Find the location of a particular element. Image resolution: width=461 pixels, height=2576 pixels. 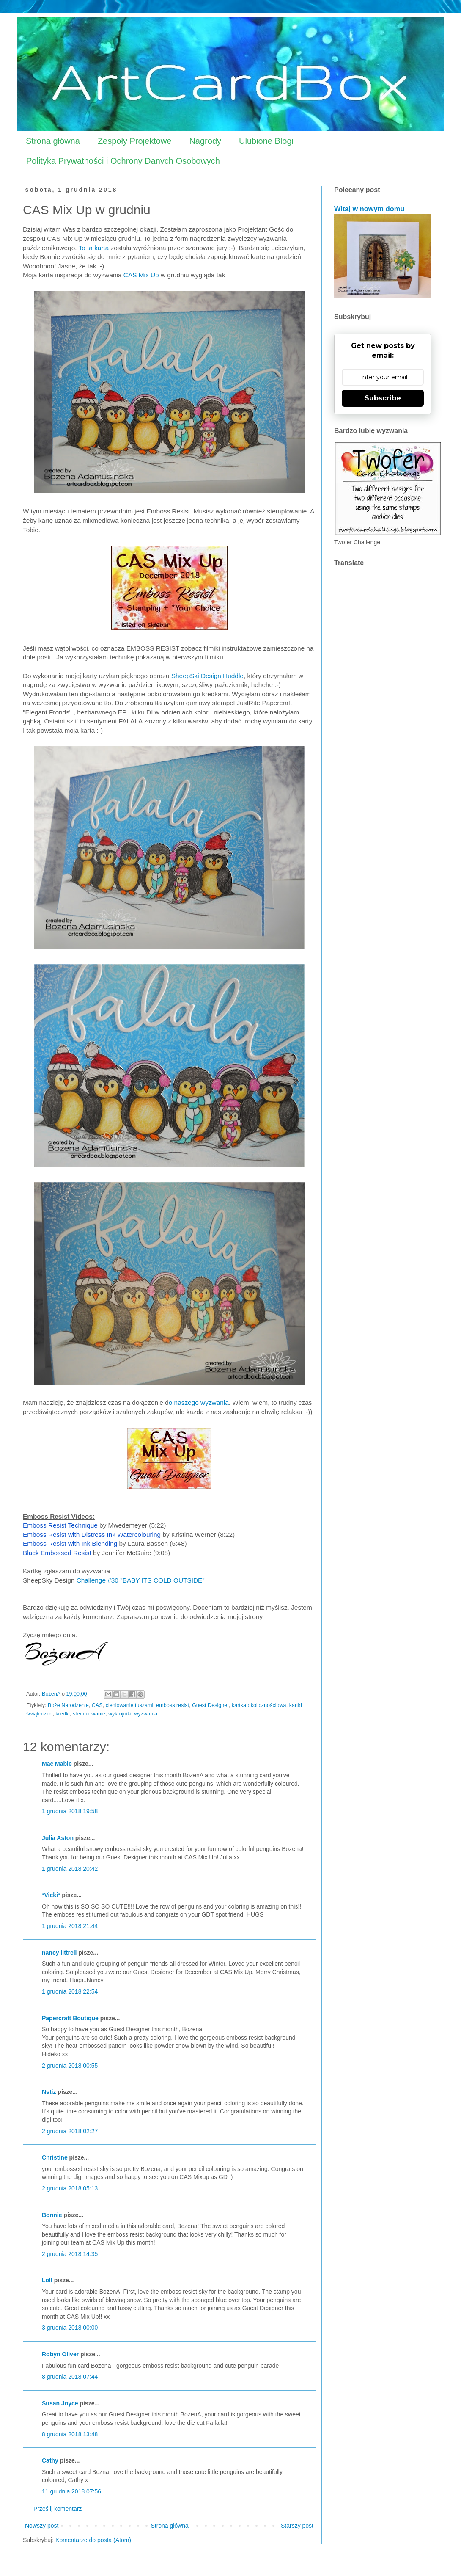

Mac Mable is located at coordinates (57, 1763).